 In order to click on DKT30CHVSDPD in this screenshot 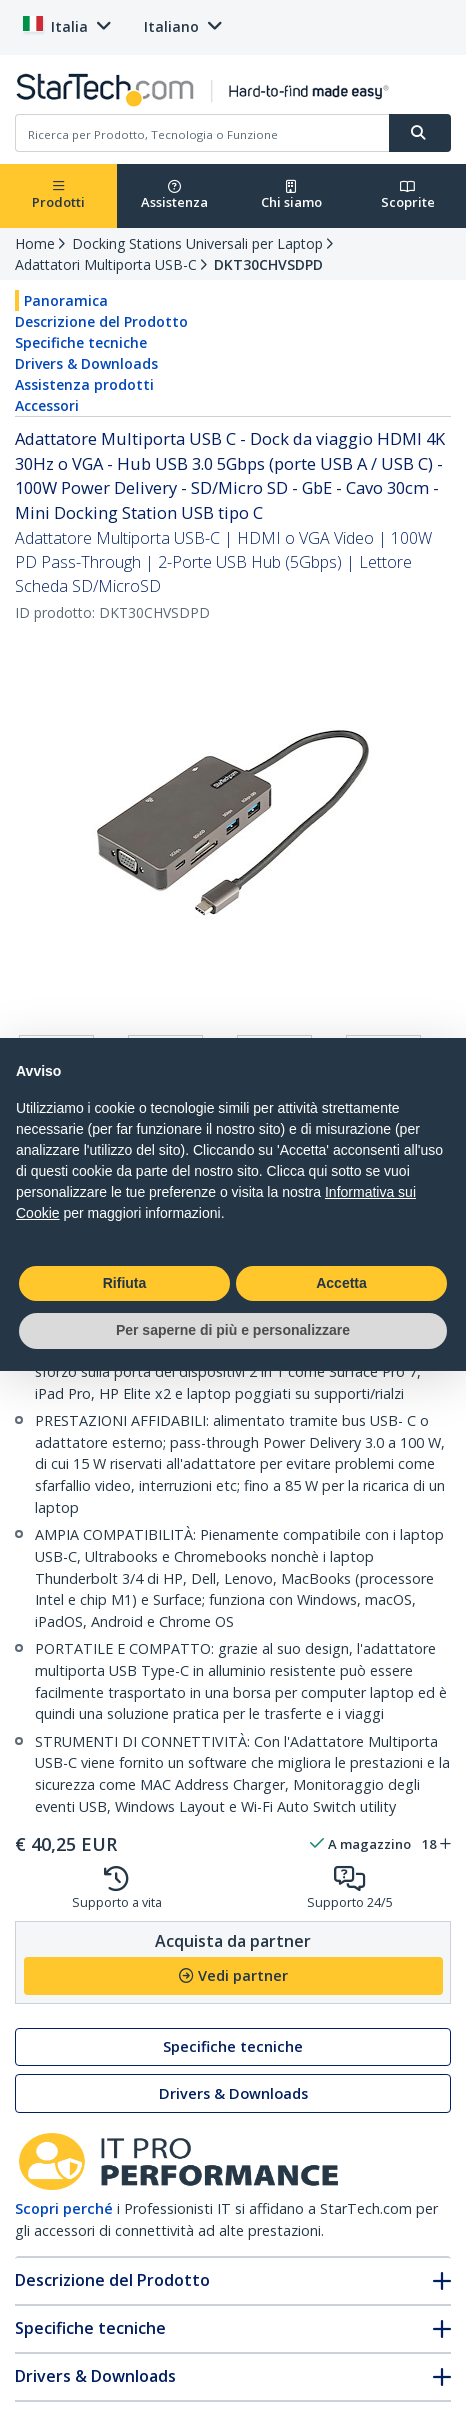, I will do `click(268, 264)`.